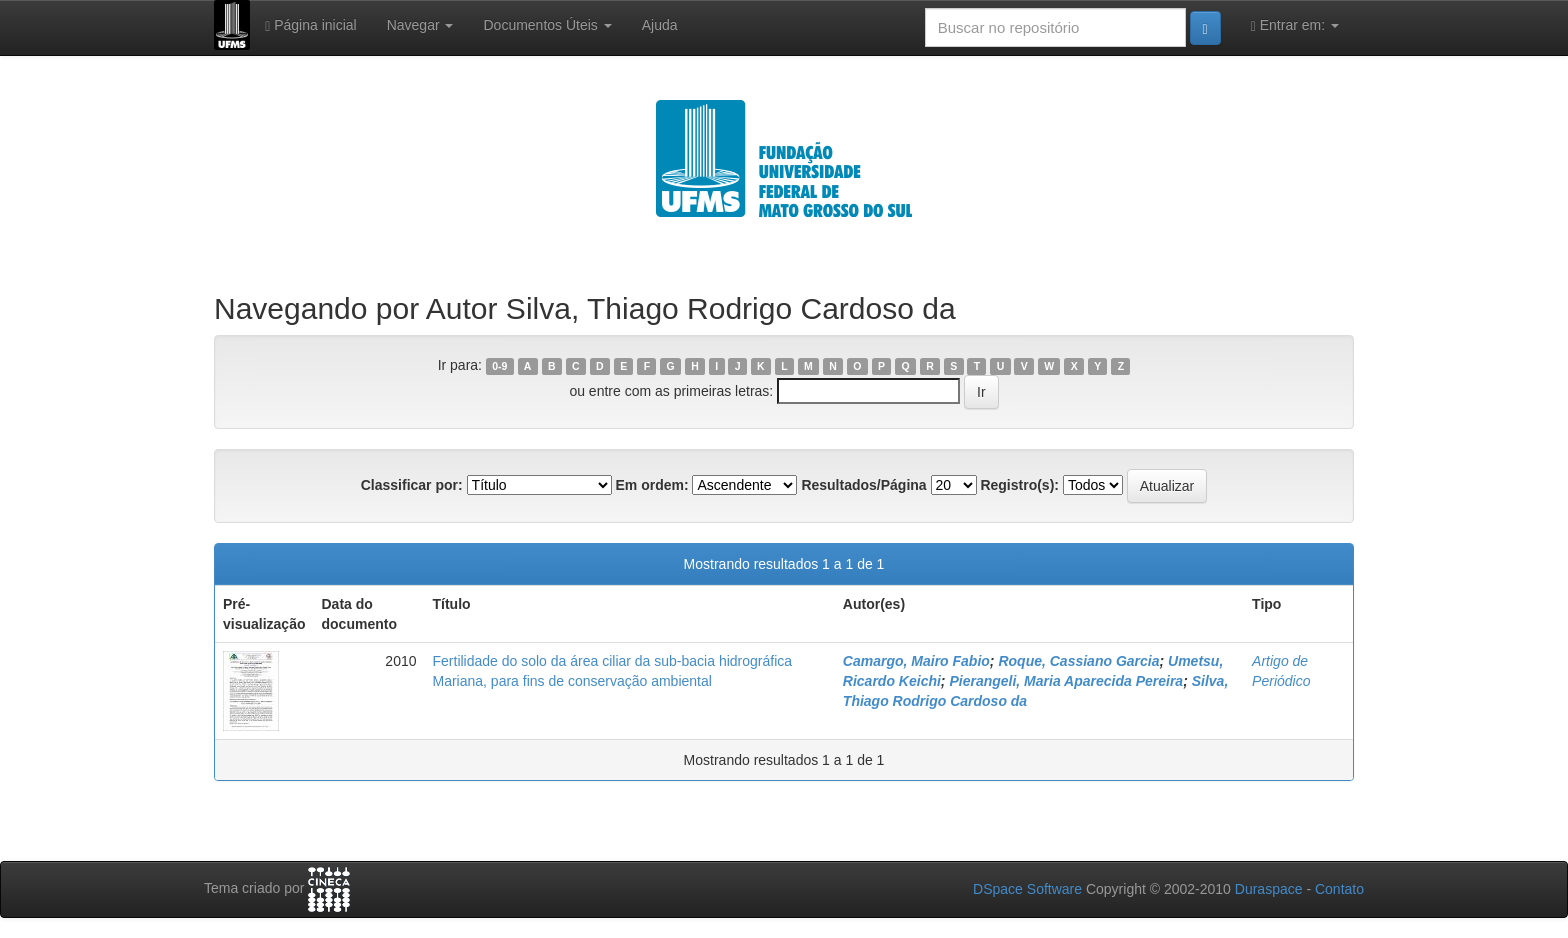 The image size is (1568, 938). What do you see at coordinates (412, 485) in the screenshot?
I see `Classificar por:` at bounding box center [412, 485].